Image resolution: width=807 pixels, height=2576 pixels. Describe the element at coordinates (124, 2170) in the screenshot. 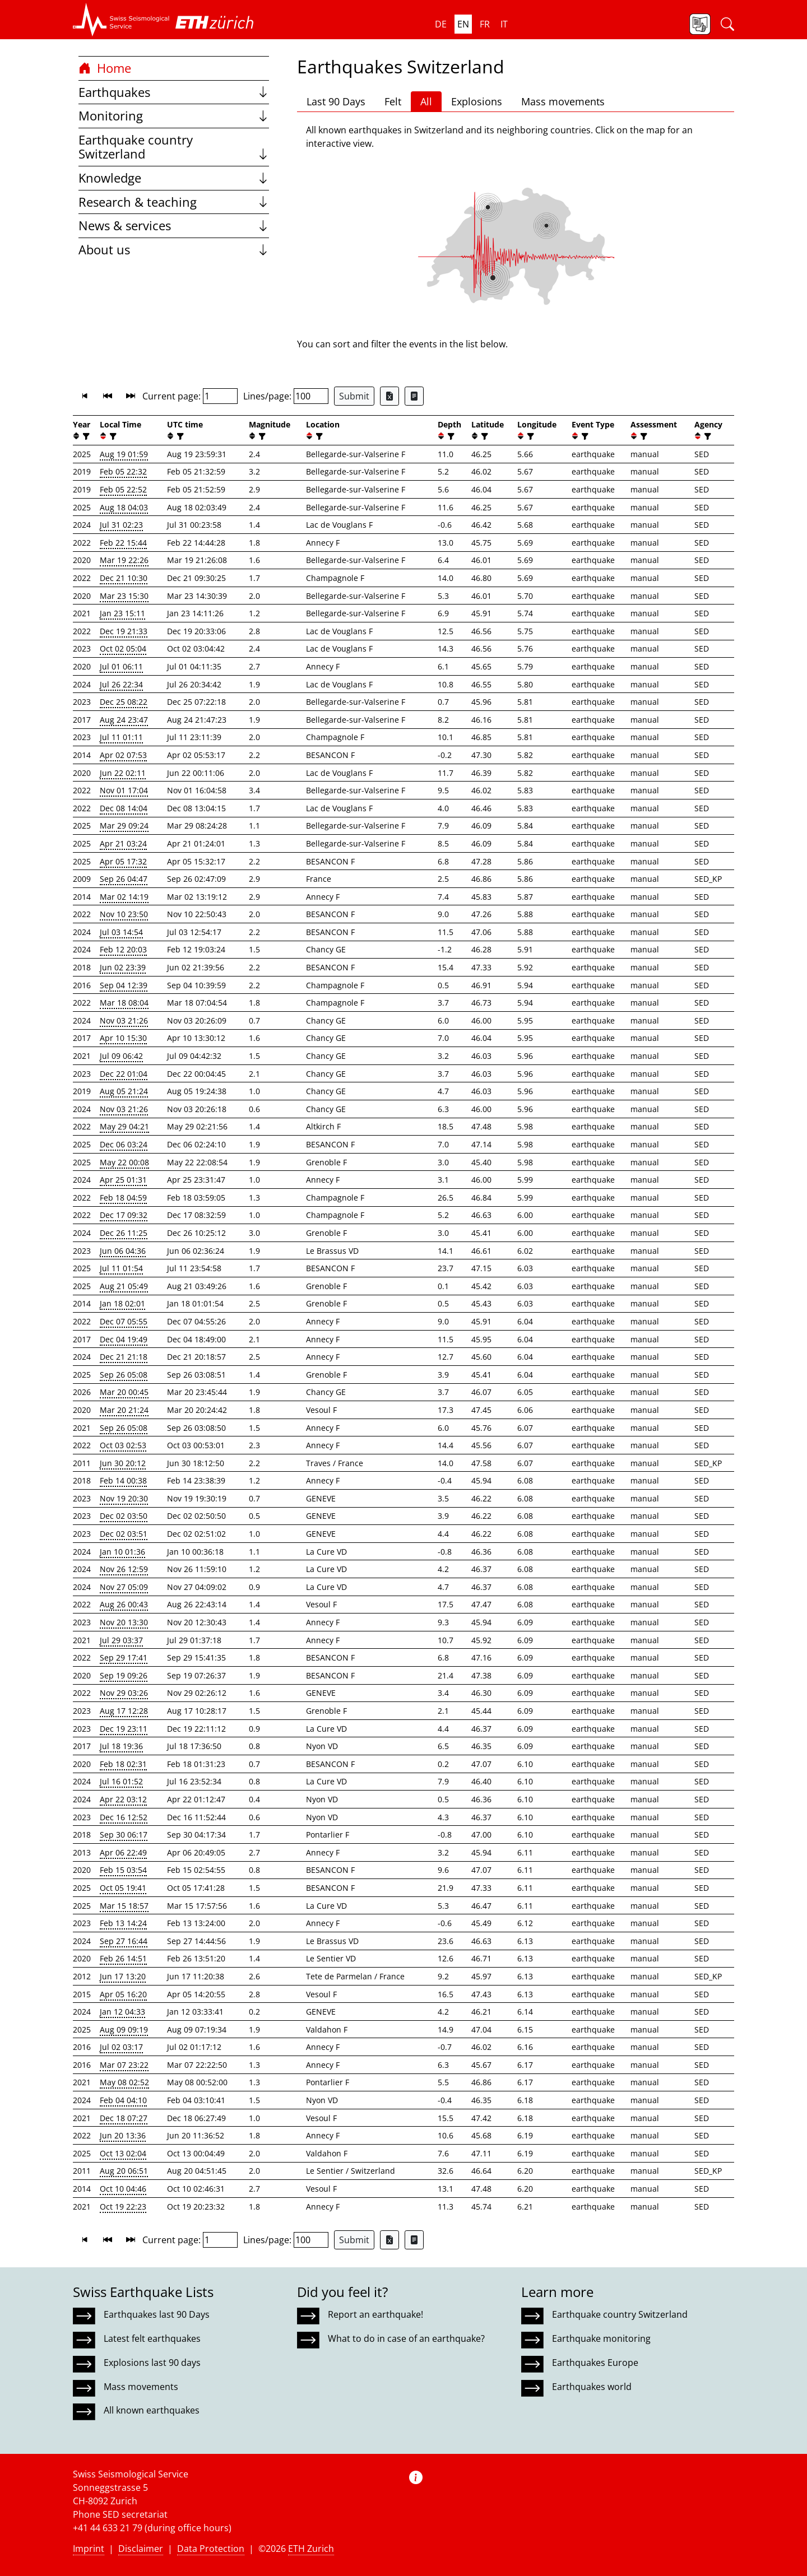

I see `Aug 20 06:51` at that location.